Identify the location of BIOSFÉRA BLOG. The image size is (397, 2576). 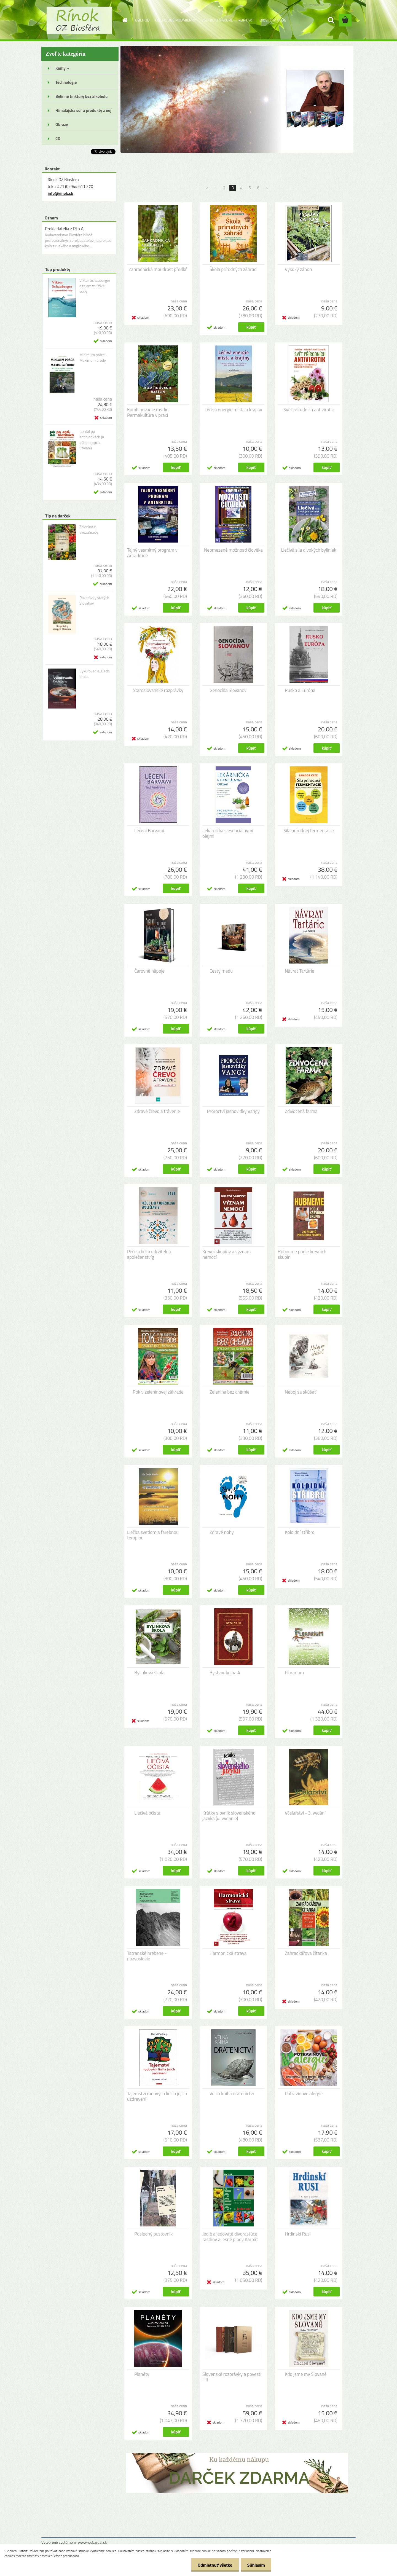
(272, 20).